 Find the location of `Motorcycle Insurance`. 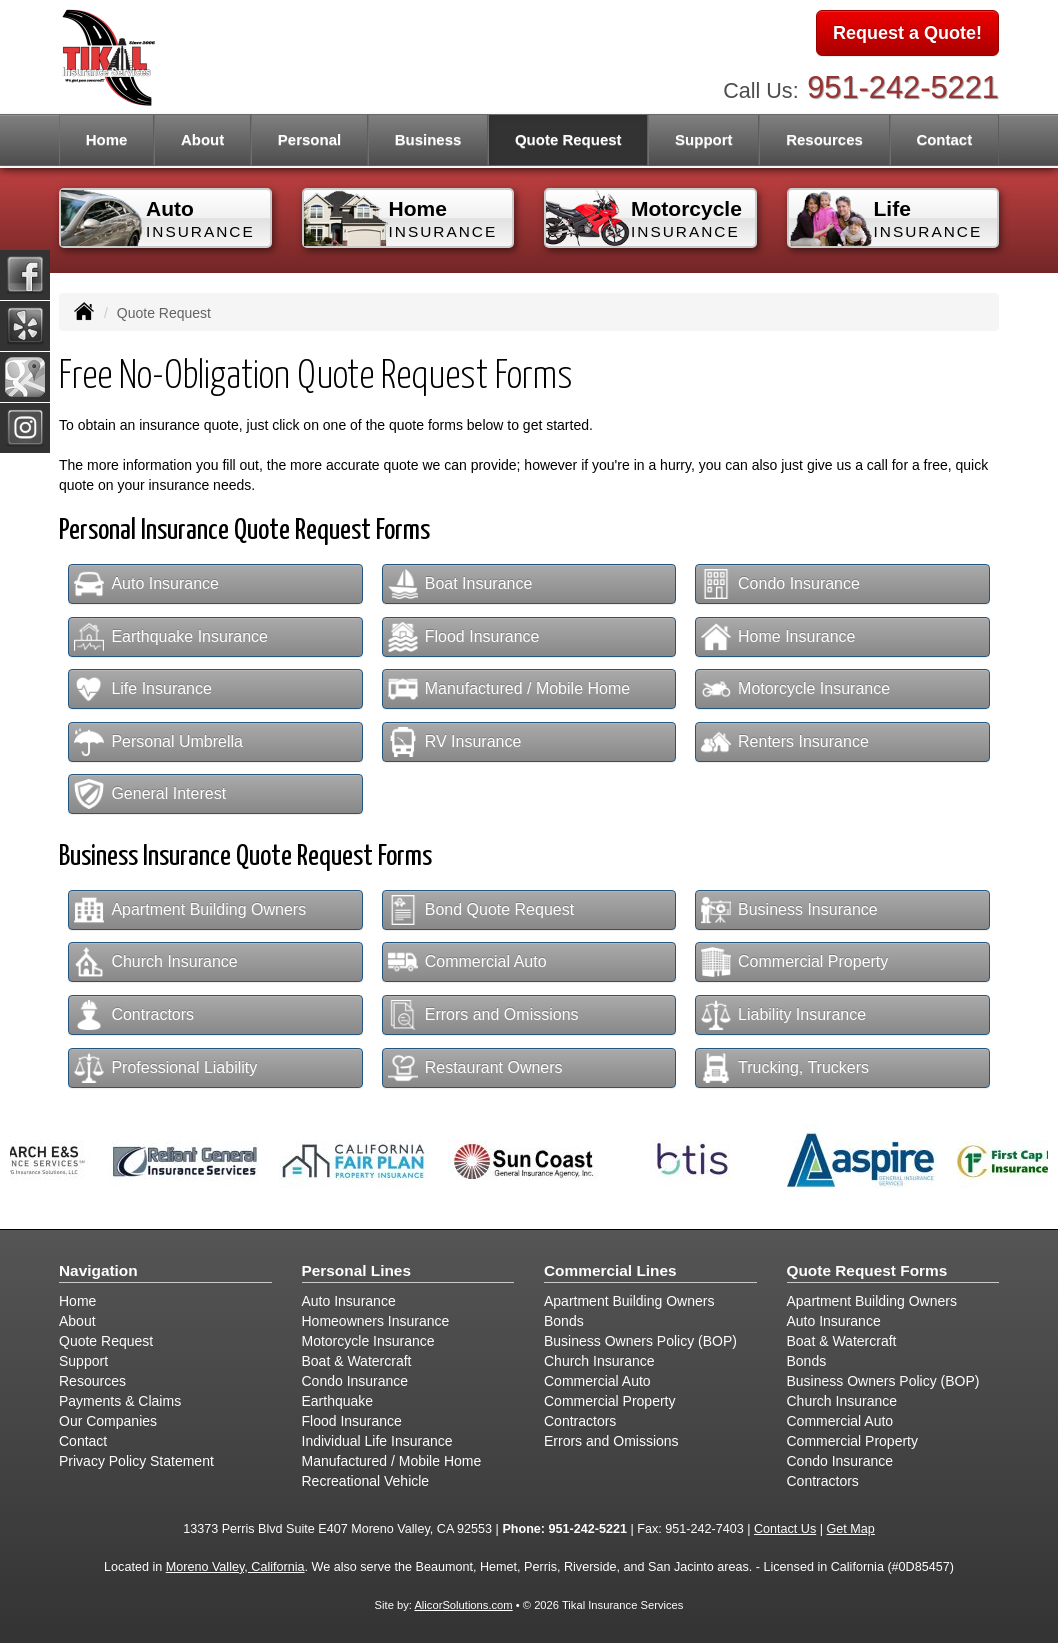

Motorcycle Insurance is located at coordinates (795, 689).